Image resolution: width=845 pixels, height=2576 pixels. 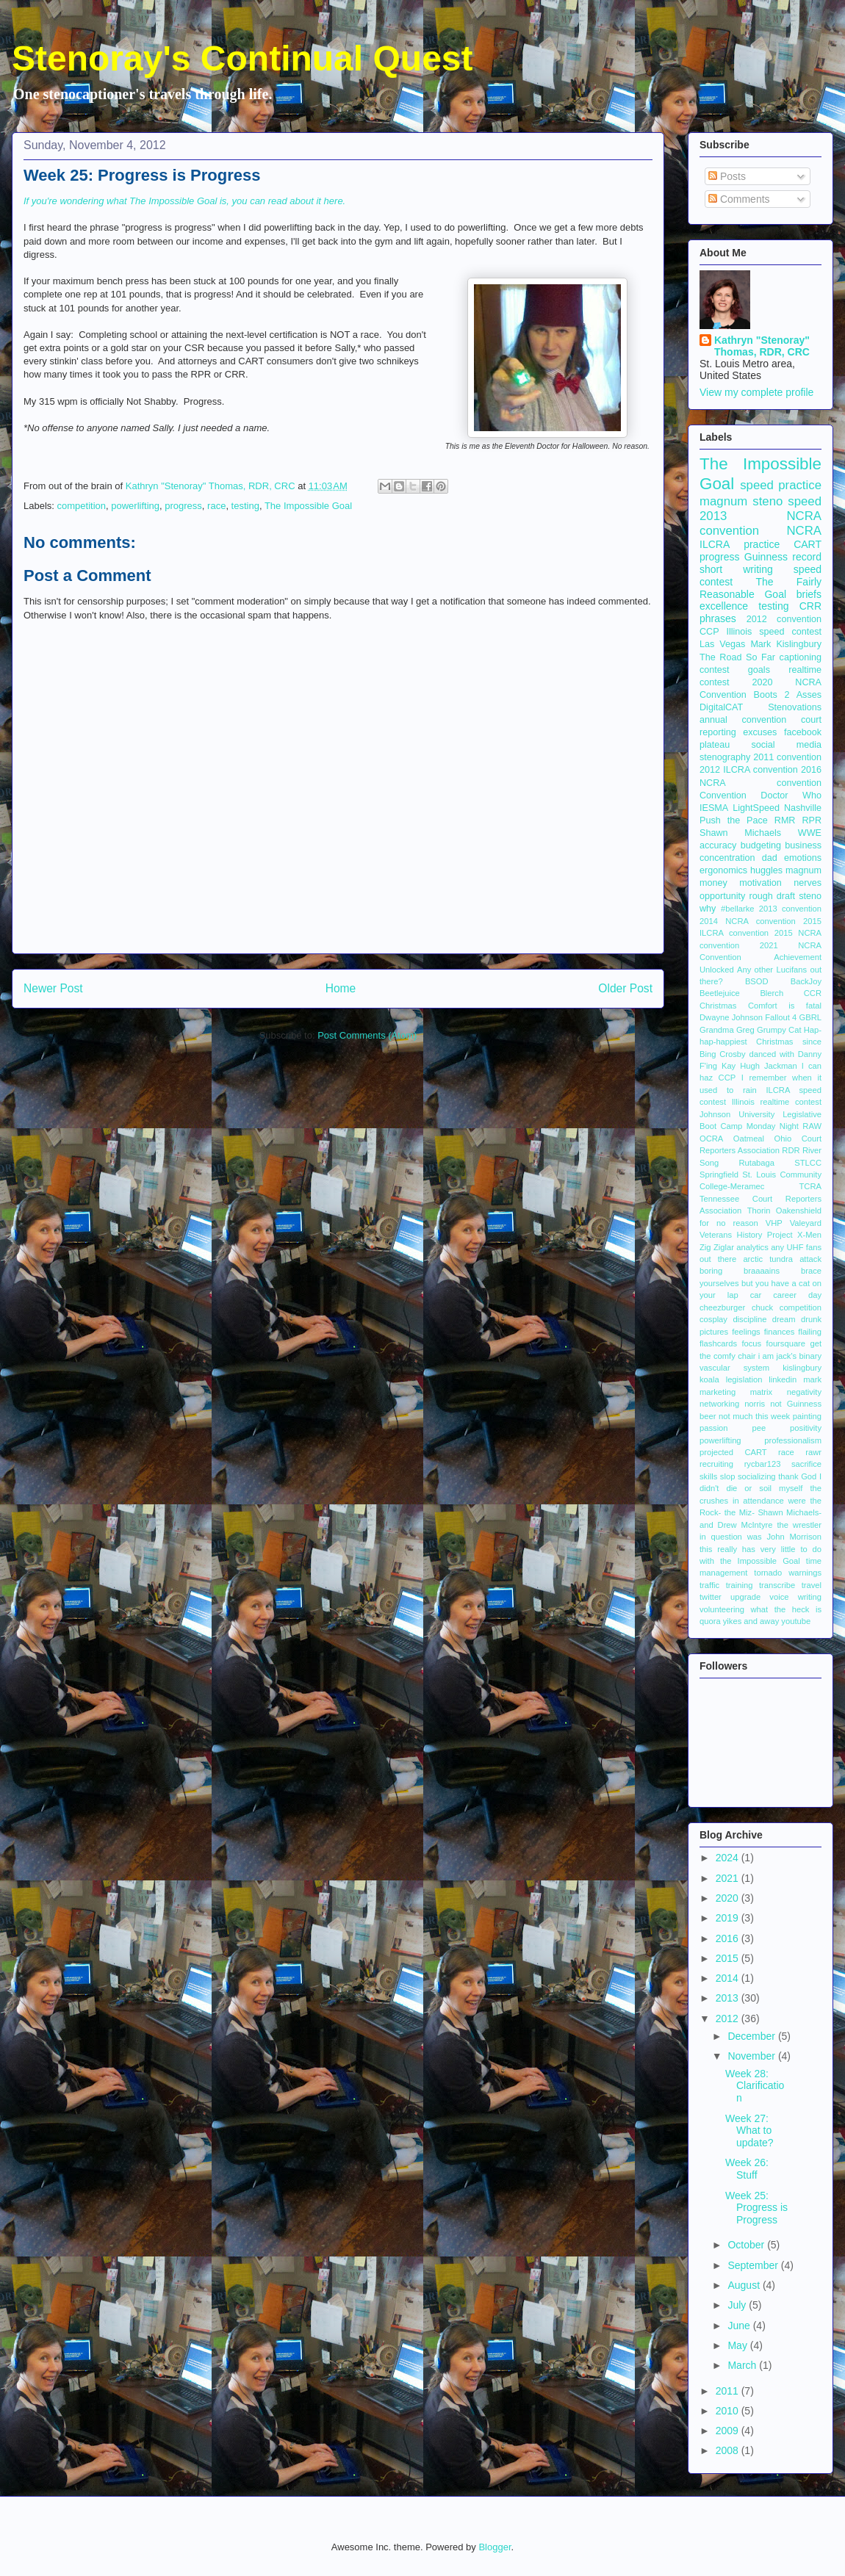 What do you see at coordinates (367, 1035) in the screenshot?
I see `Post Comments (Atom)` at bounding box center [367, 1035].